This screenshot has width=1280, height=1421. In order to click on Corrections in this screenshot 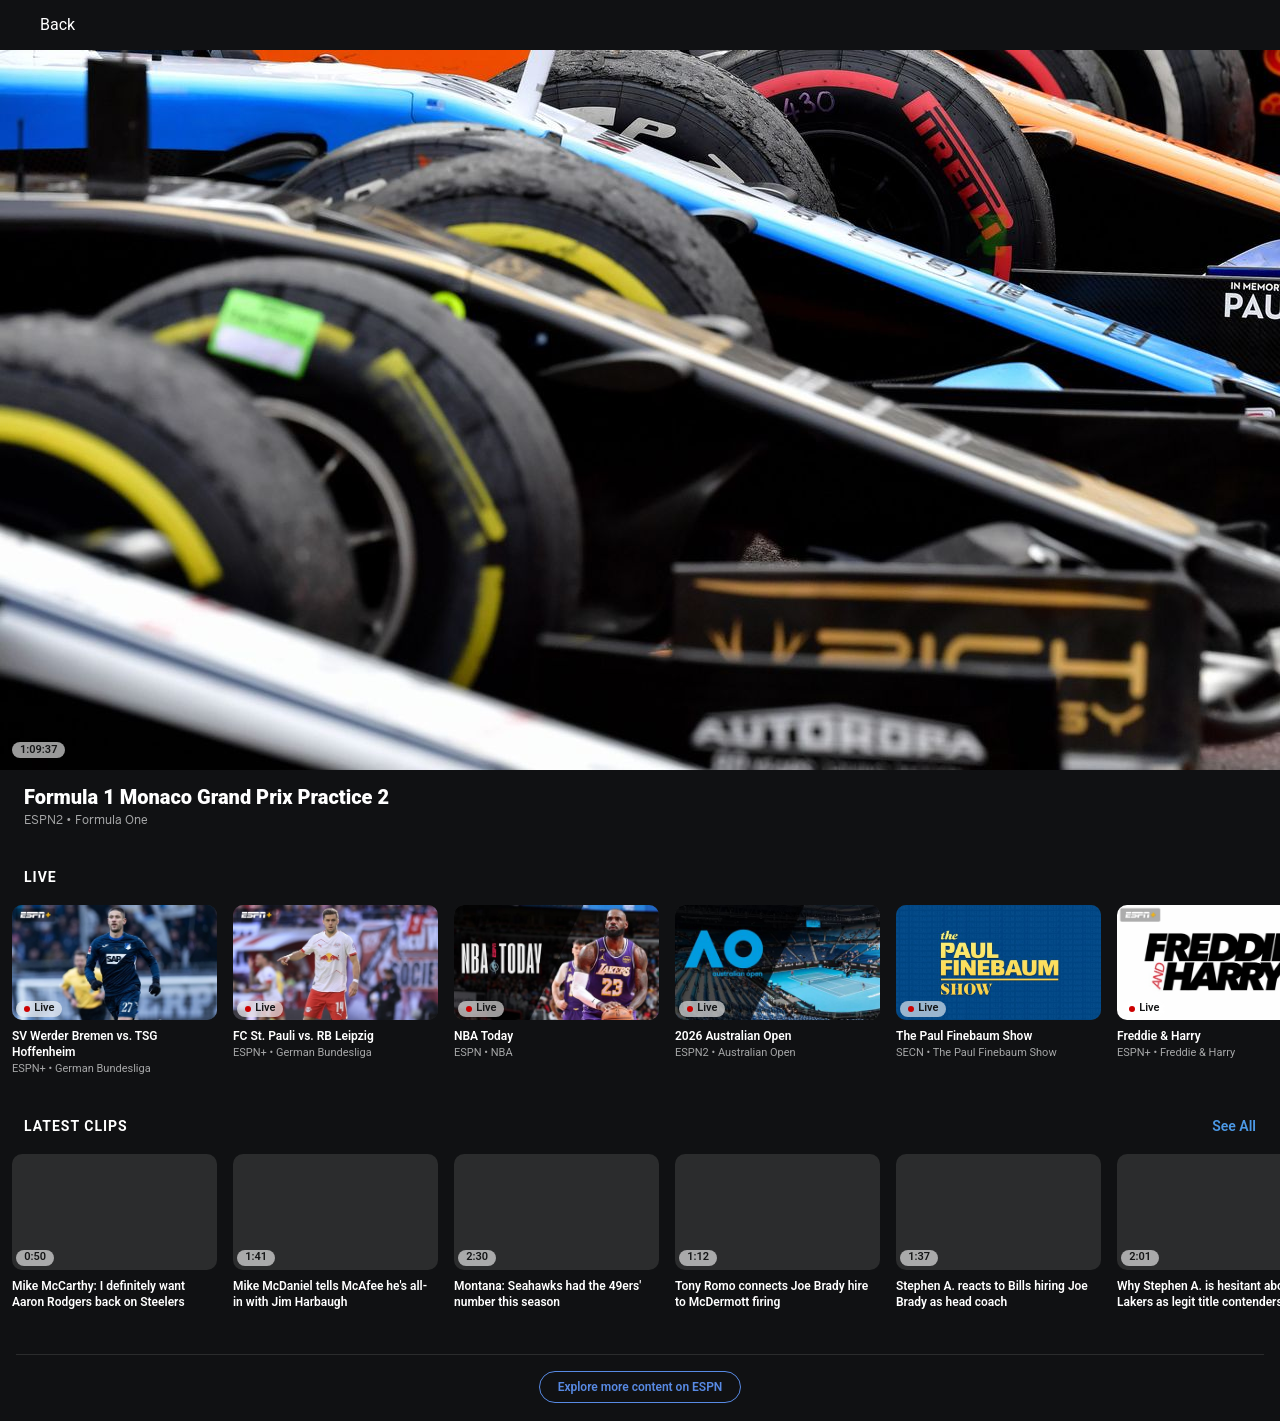, I will do `click(381, 1344)`.